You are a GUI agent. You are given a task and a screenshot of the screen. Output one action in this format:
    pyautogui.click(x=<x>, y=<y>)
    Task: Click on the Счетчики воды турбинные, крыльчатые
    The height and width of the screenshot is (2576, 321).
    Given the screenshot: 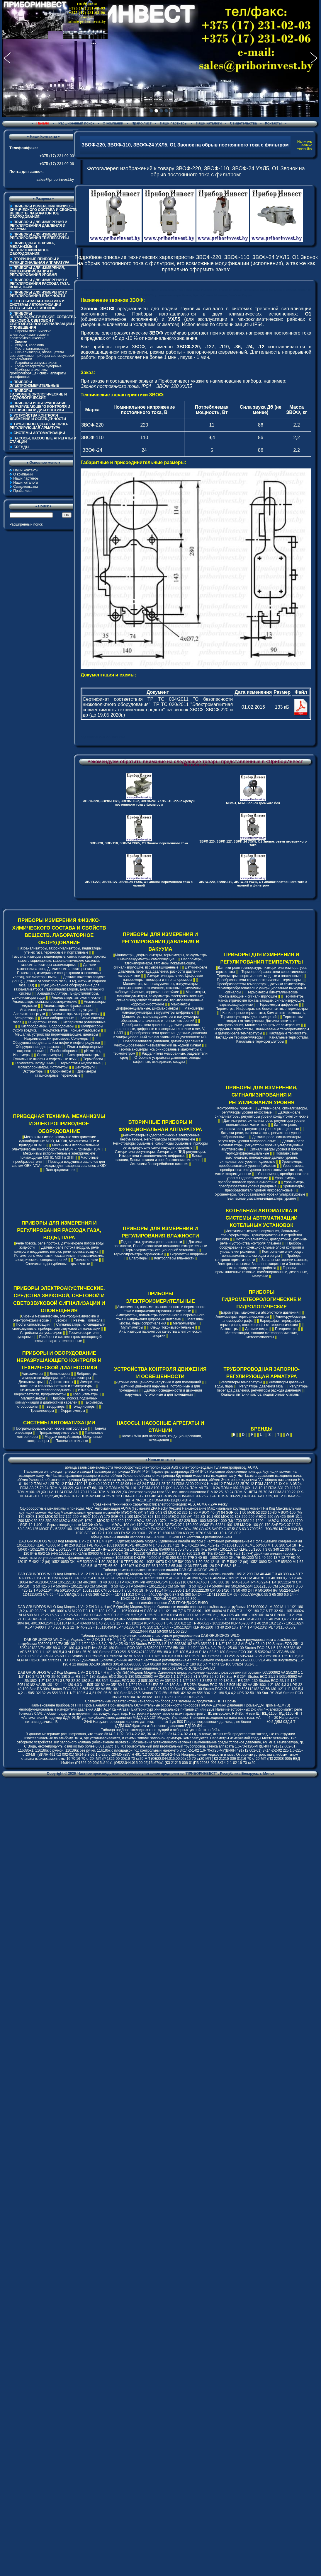 What is the action you would take?
    pyautogui.click(x=58, y=1264)
    